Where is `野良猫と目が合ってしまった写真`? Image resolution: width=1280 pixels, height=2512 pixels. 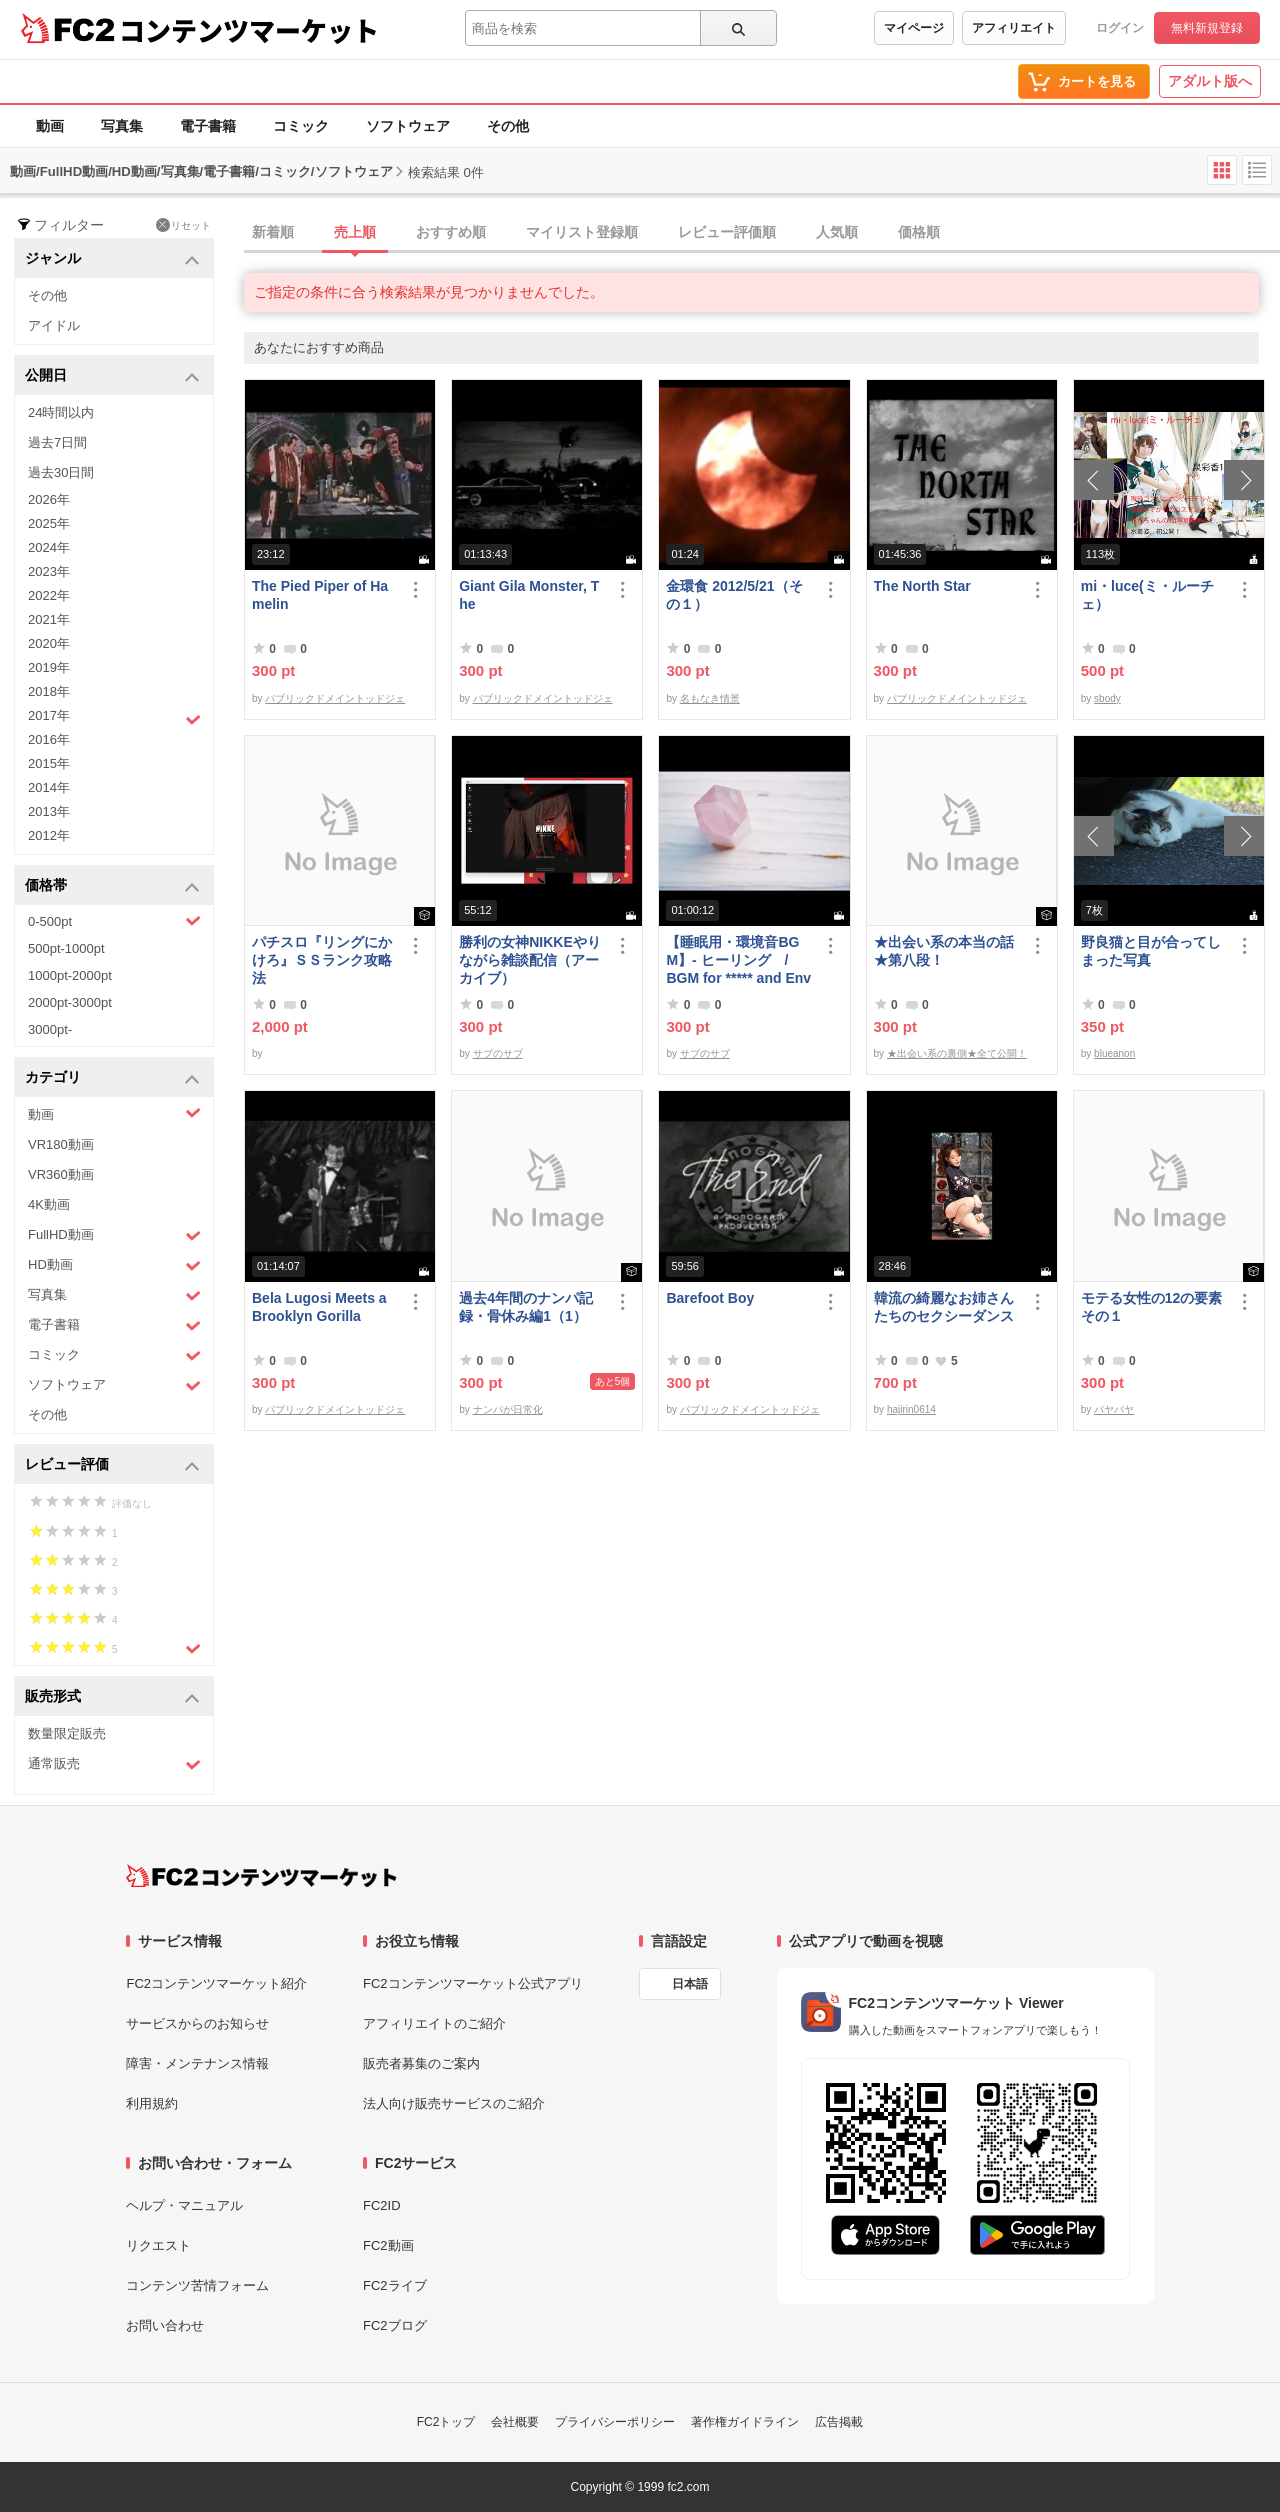 野良猫と目が合ってしまった写真 is located at coordinates (1151, 951).